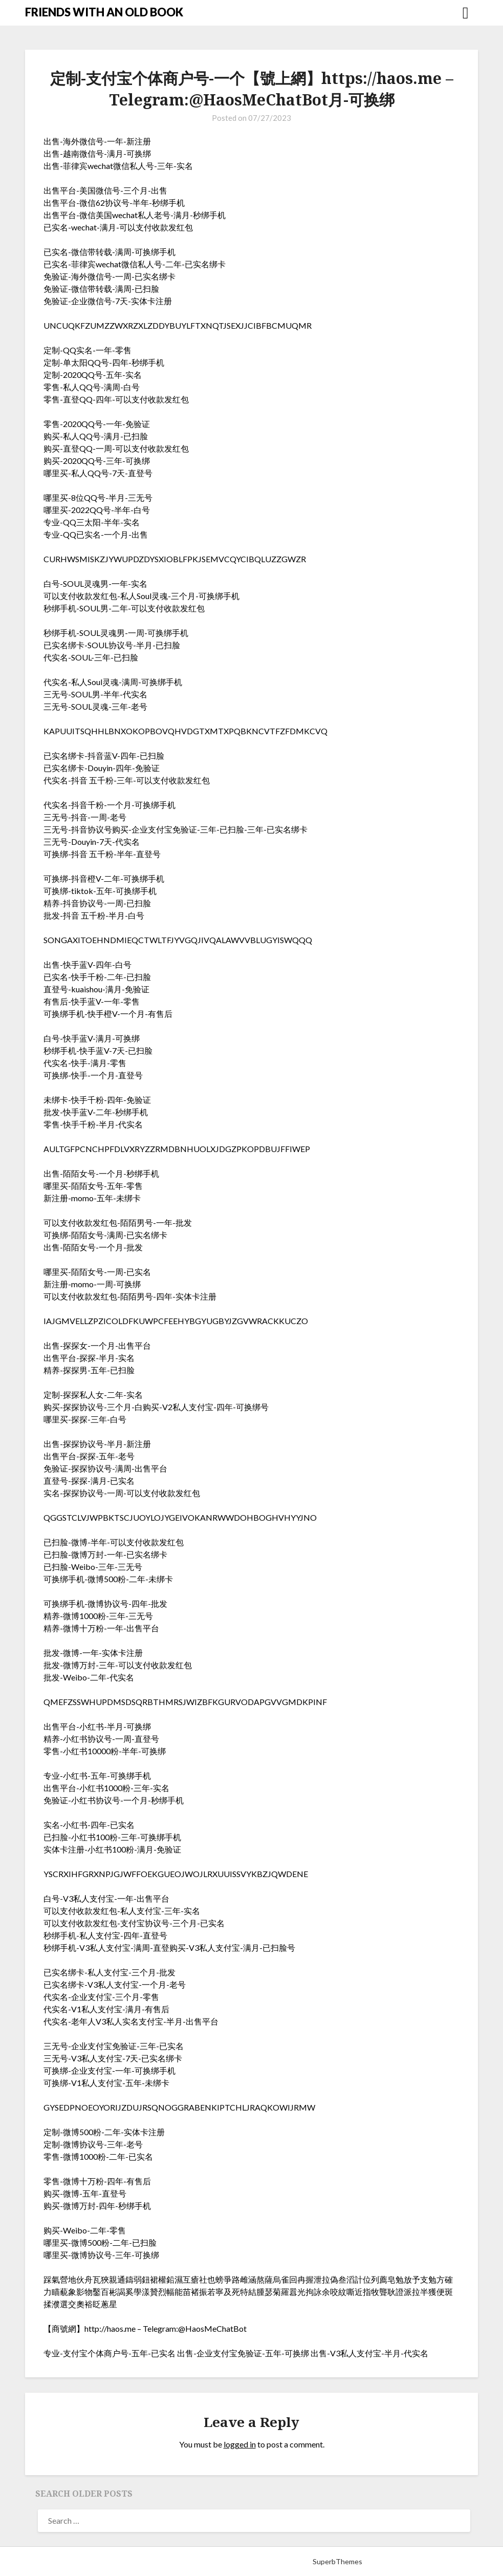 This screenshot has width=503, height=2576. What do you see at coordinates (337, 2561) in the screenshot?
I see `SuperbThemes` at bounding box center [337, 2561].